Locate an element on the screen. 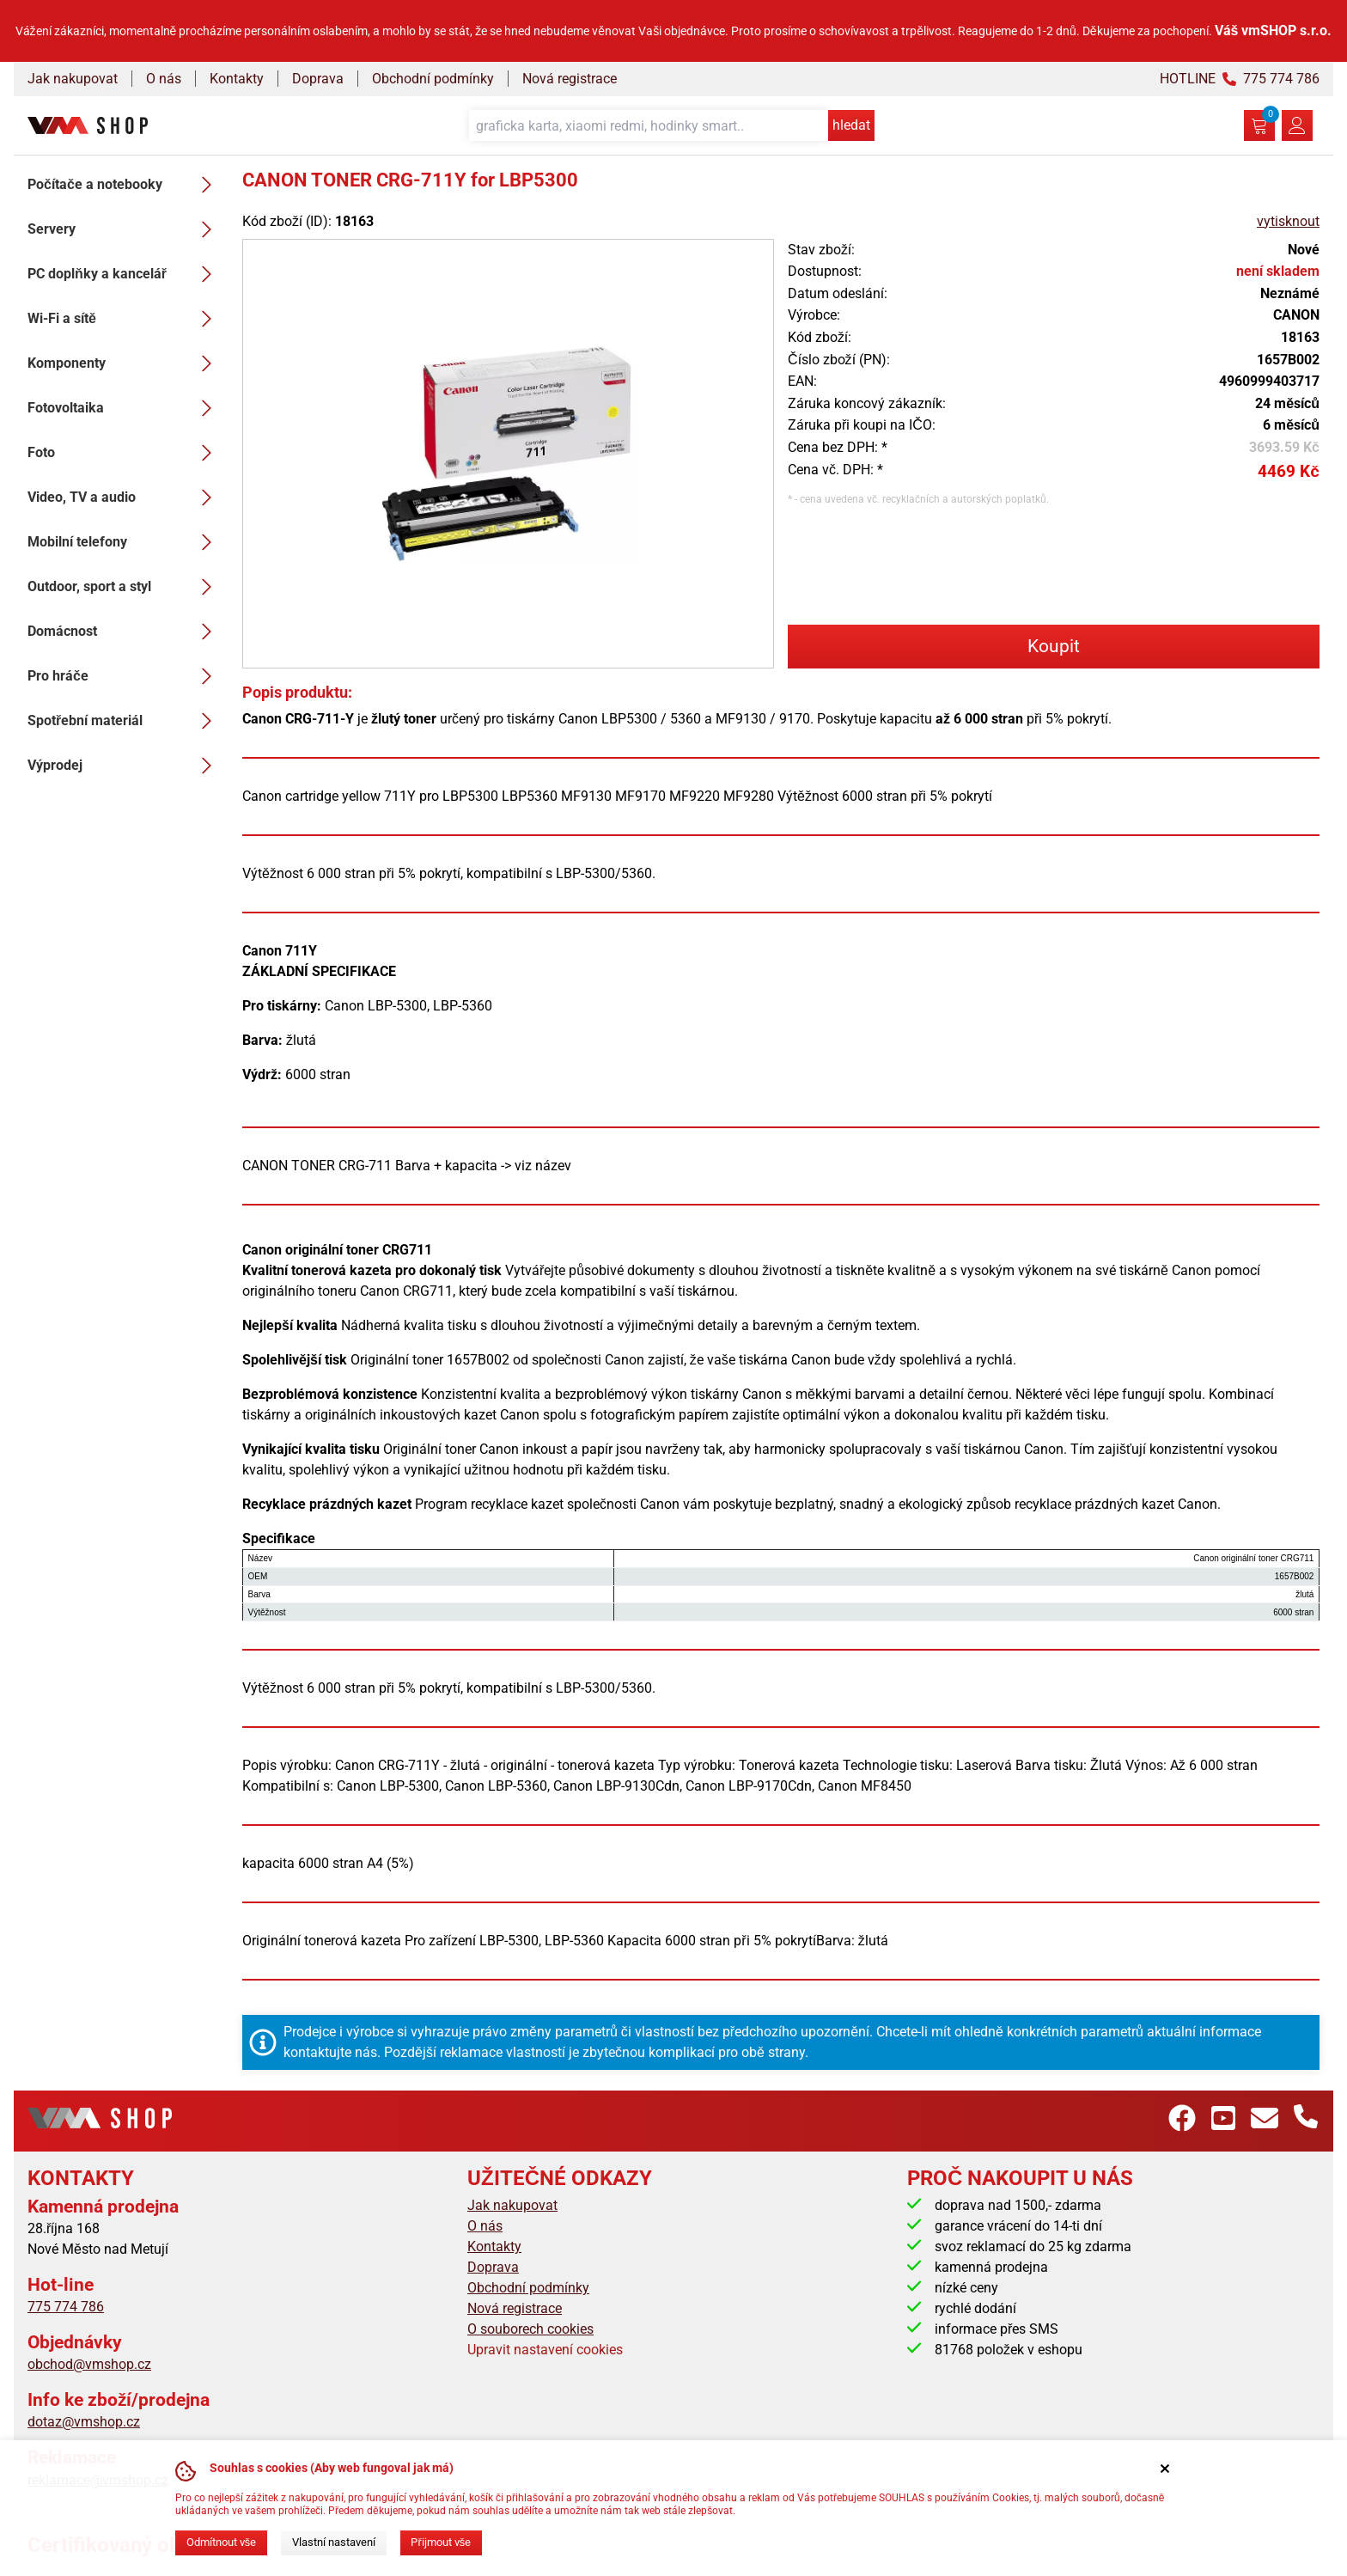  Spotřební materiál is located at coordinates (124, 720).